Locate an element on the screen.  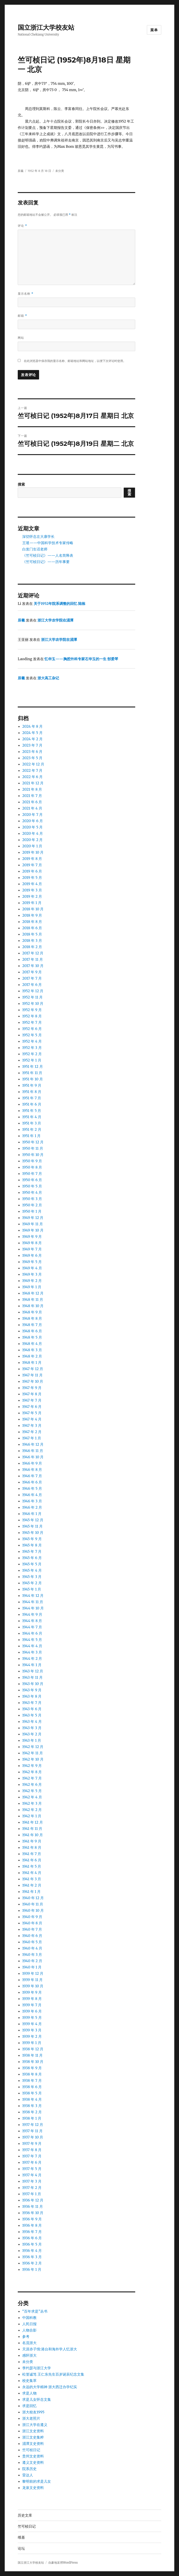
2018 年 3 月 is located at coordinates (32, 940).